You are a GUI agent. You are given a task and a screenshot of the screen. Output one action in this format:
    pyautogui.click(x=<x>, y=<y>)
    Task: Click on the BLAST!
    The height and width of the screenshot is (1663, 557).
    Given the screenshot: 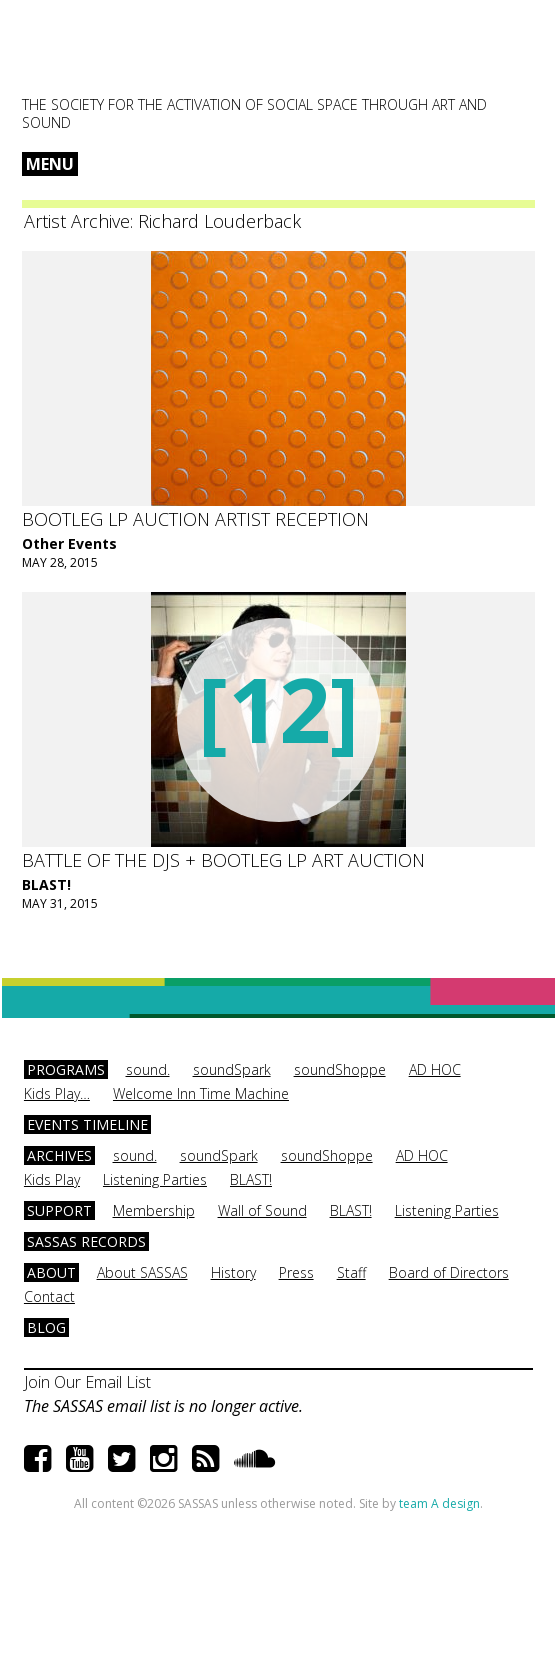 What is the action you would take?
    pyautogui.click(x=46, y=884)
    